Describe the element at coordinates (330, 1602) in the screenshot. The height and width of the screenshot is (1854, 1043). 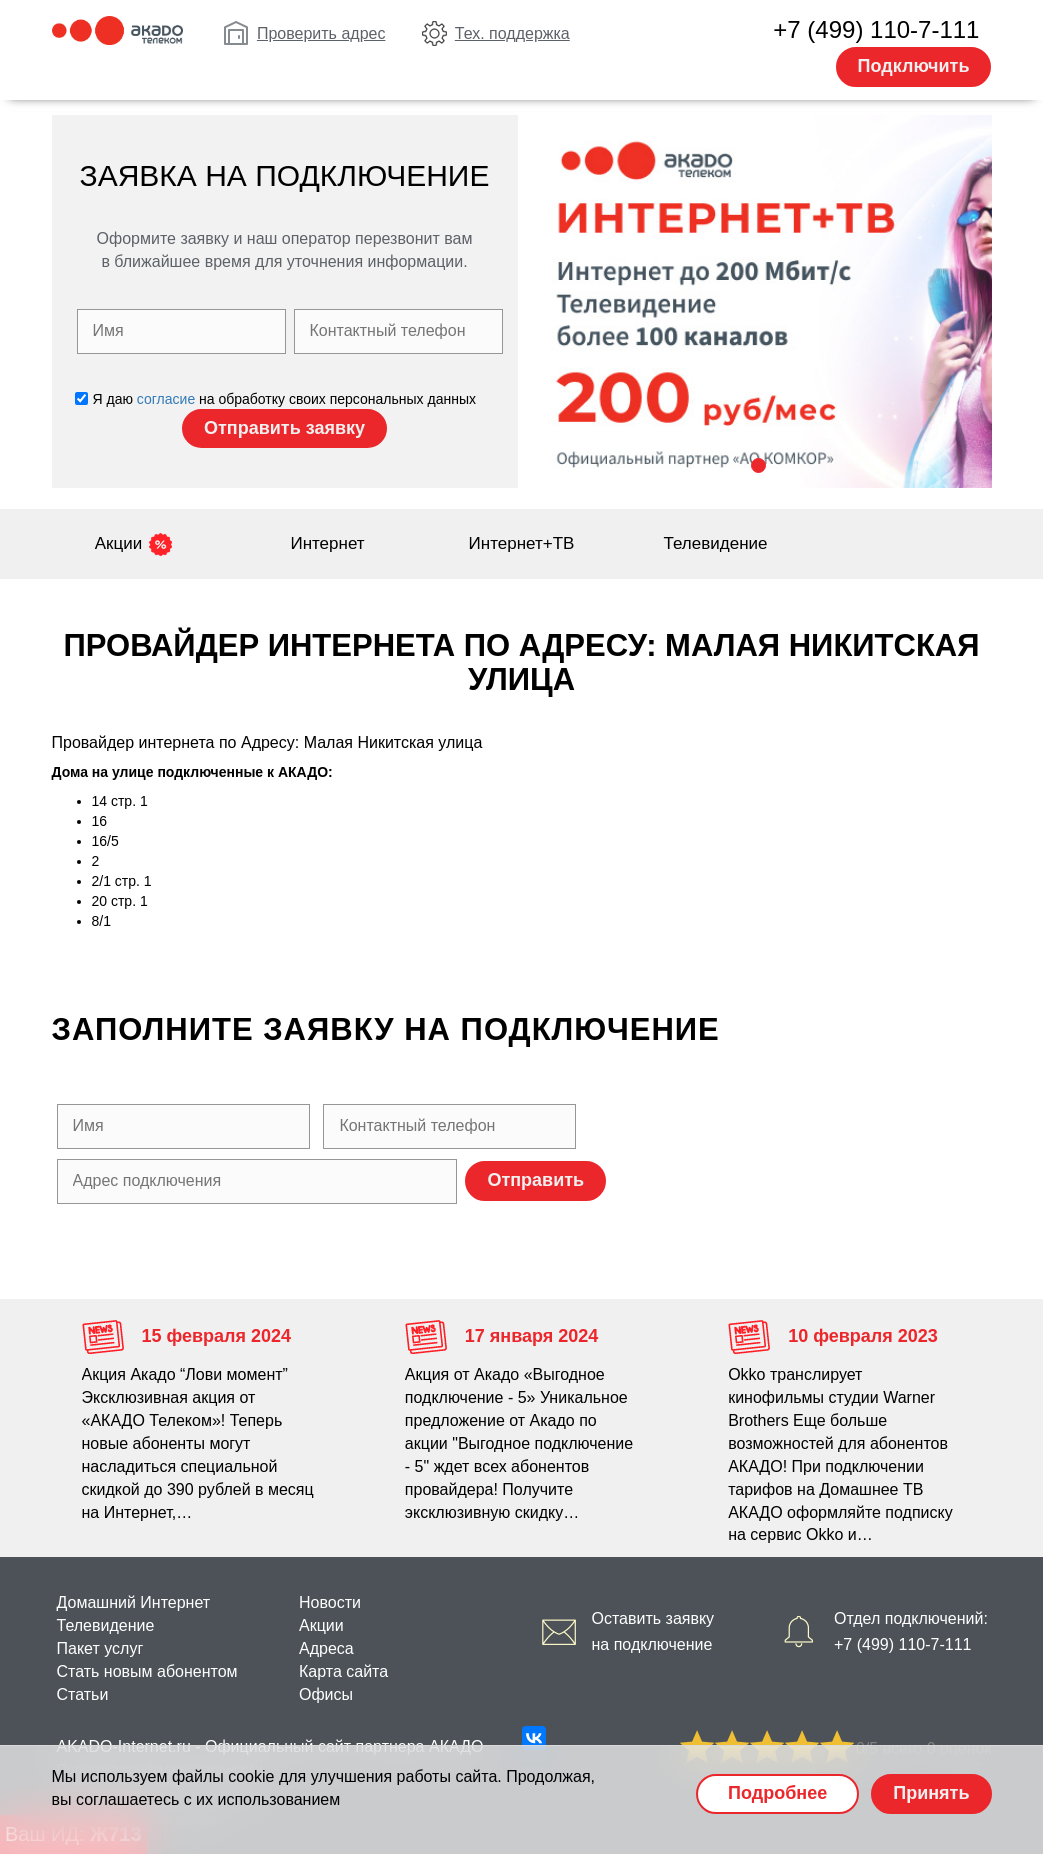
I see `Новости` at that location.